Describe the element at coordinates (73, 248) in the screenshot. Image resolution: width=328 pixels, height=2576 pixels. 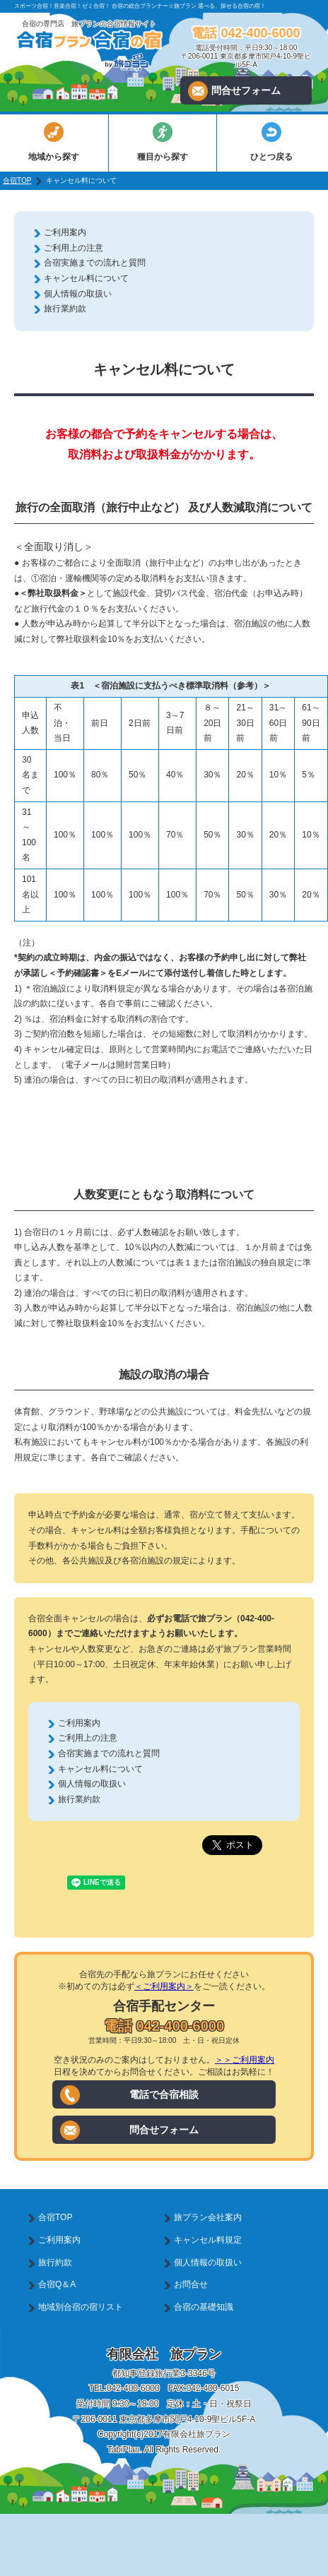
I see `ご利用上の注意` at that location.